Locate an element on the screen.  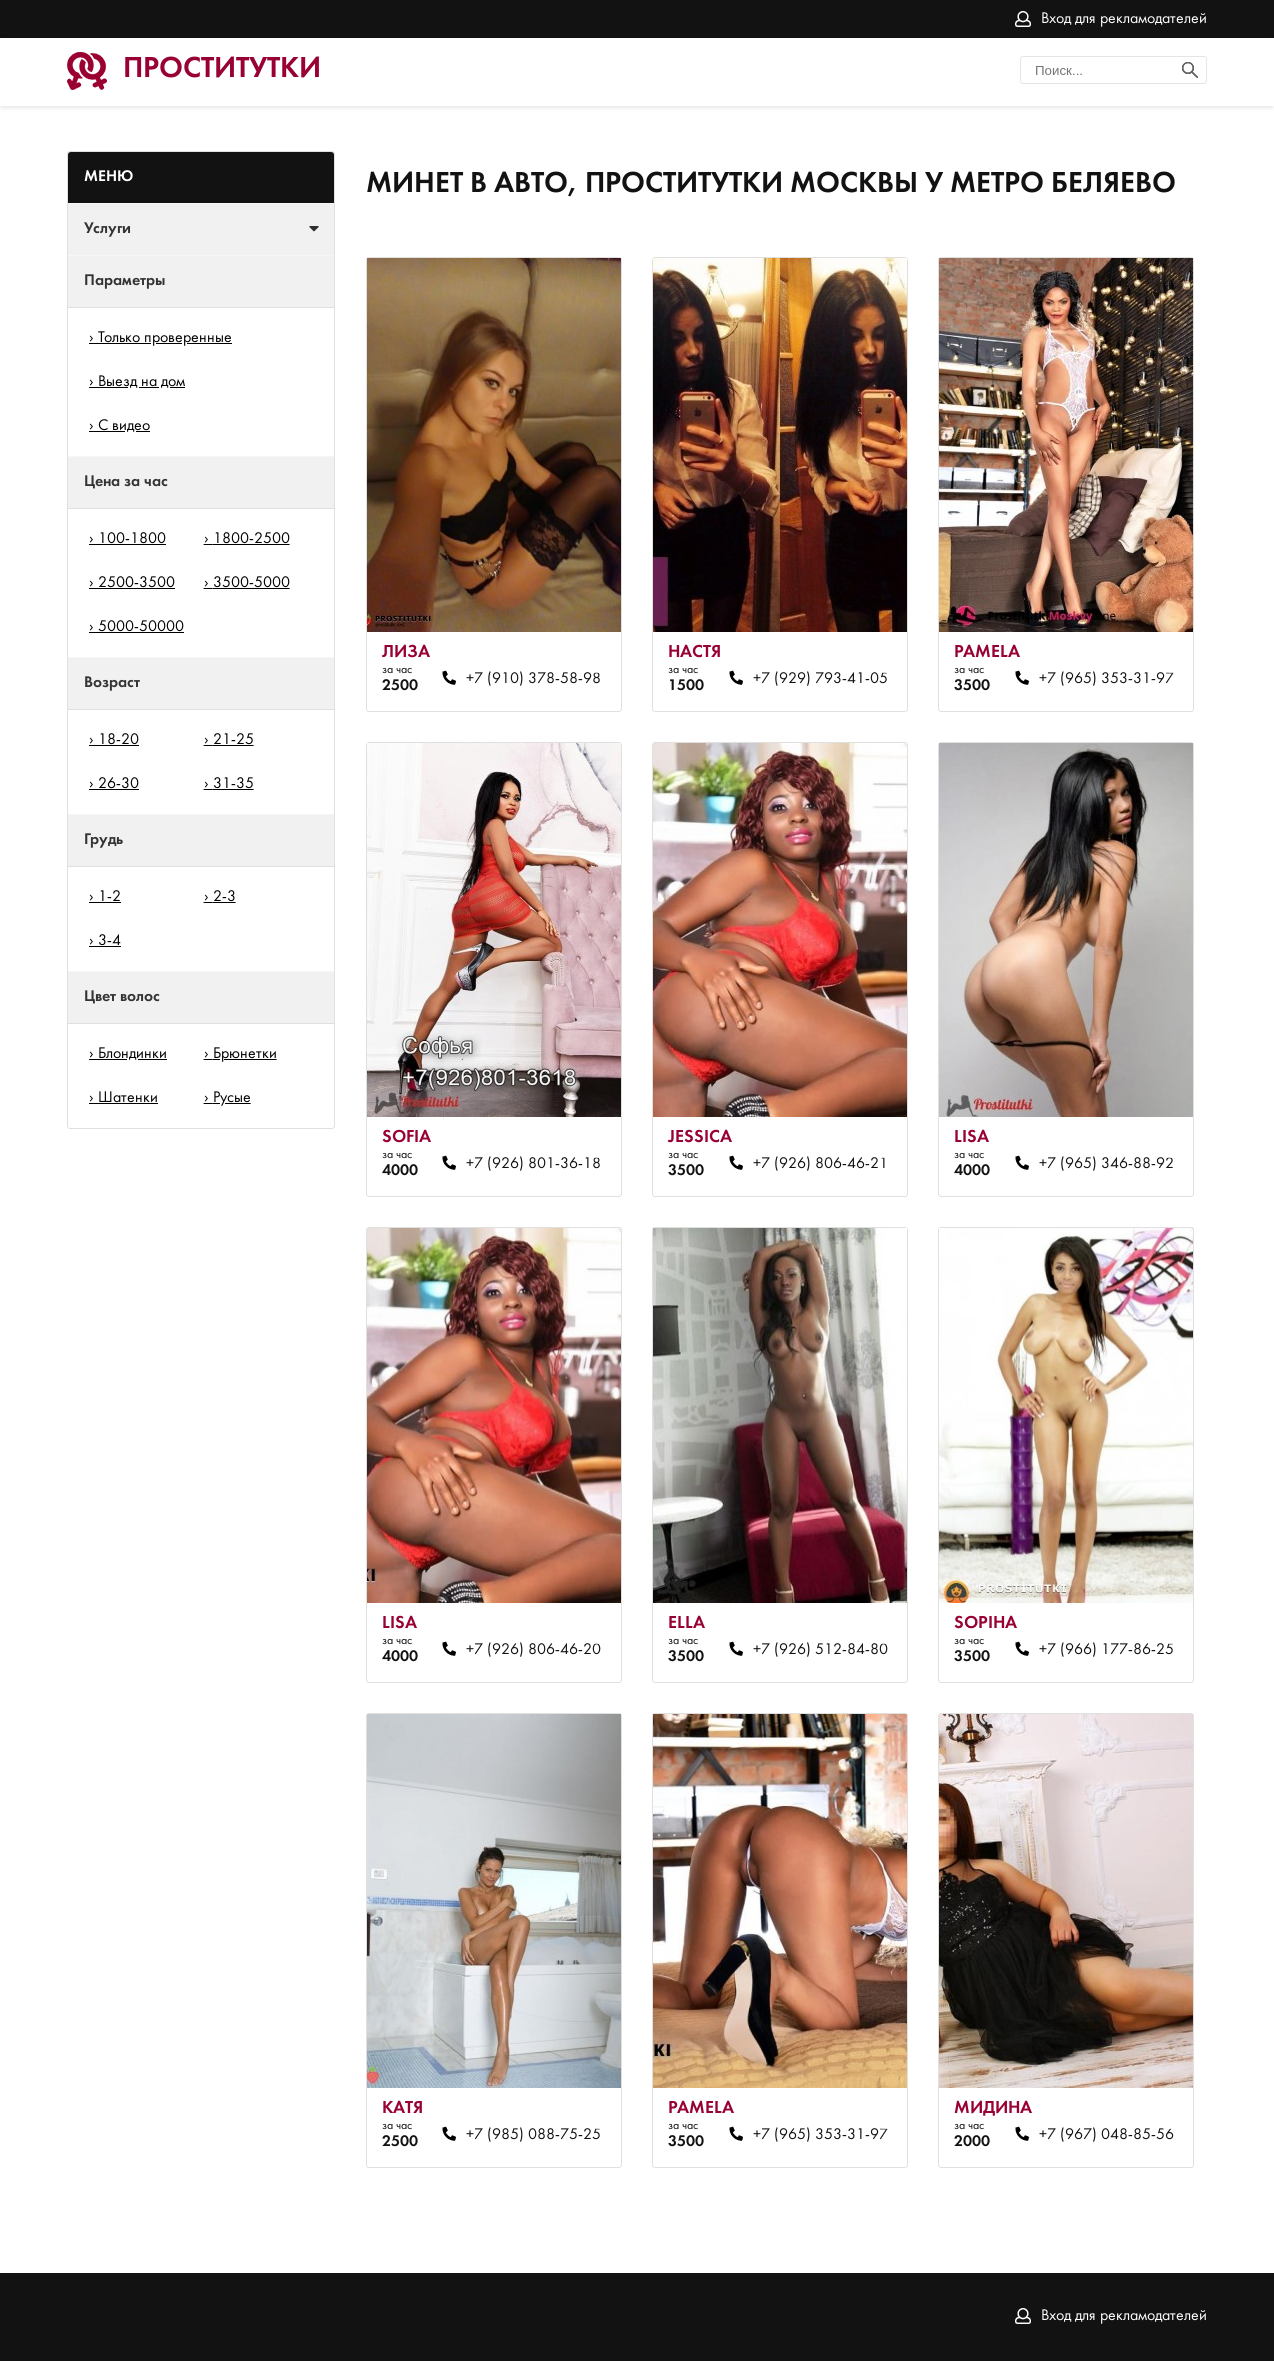
+7 (985) 088-75-25 is located at coordinates (533, 2135).